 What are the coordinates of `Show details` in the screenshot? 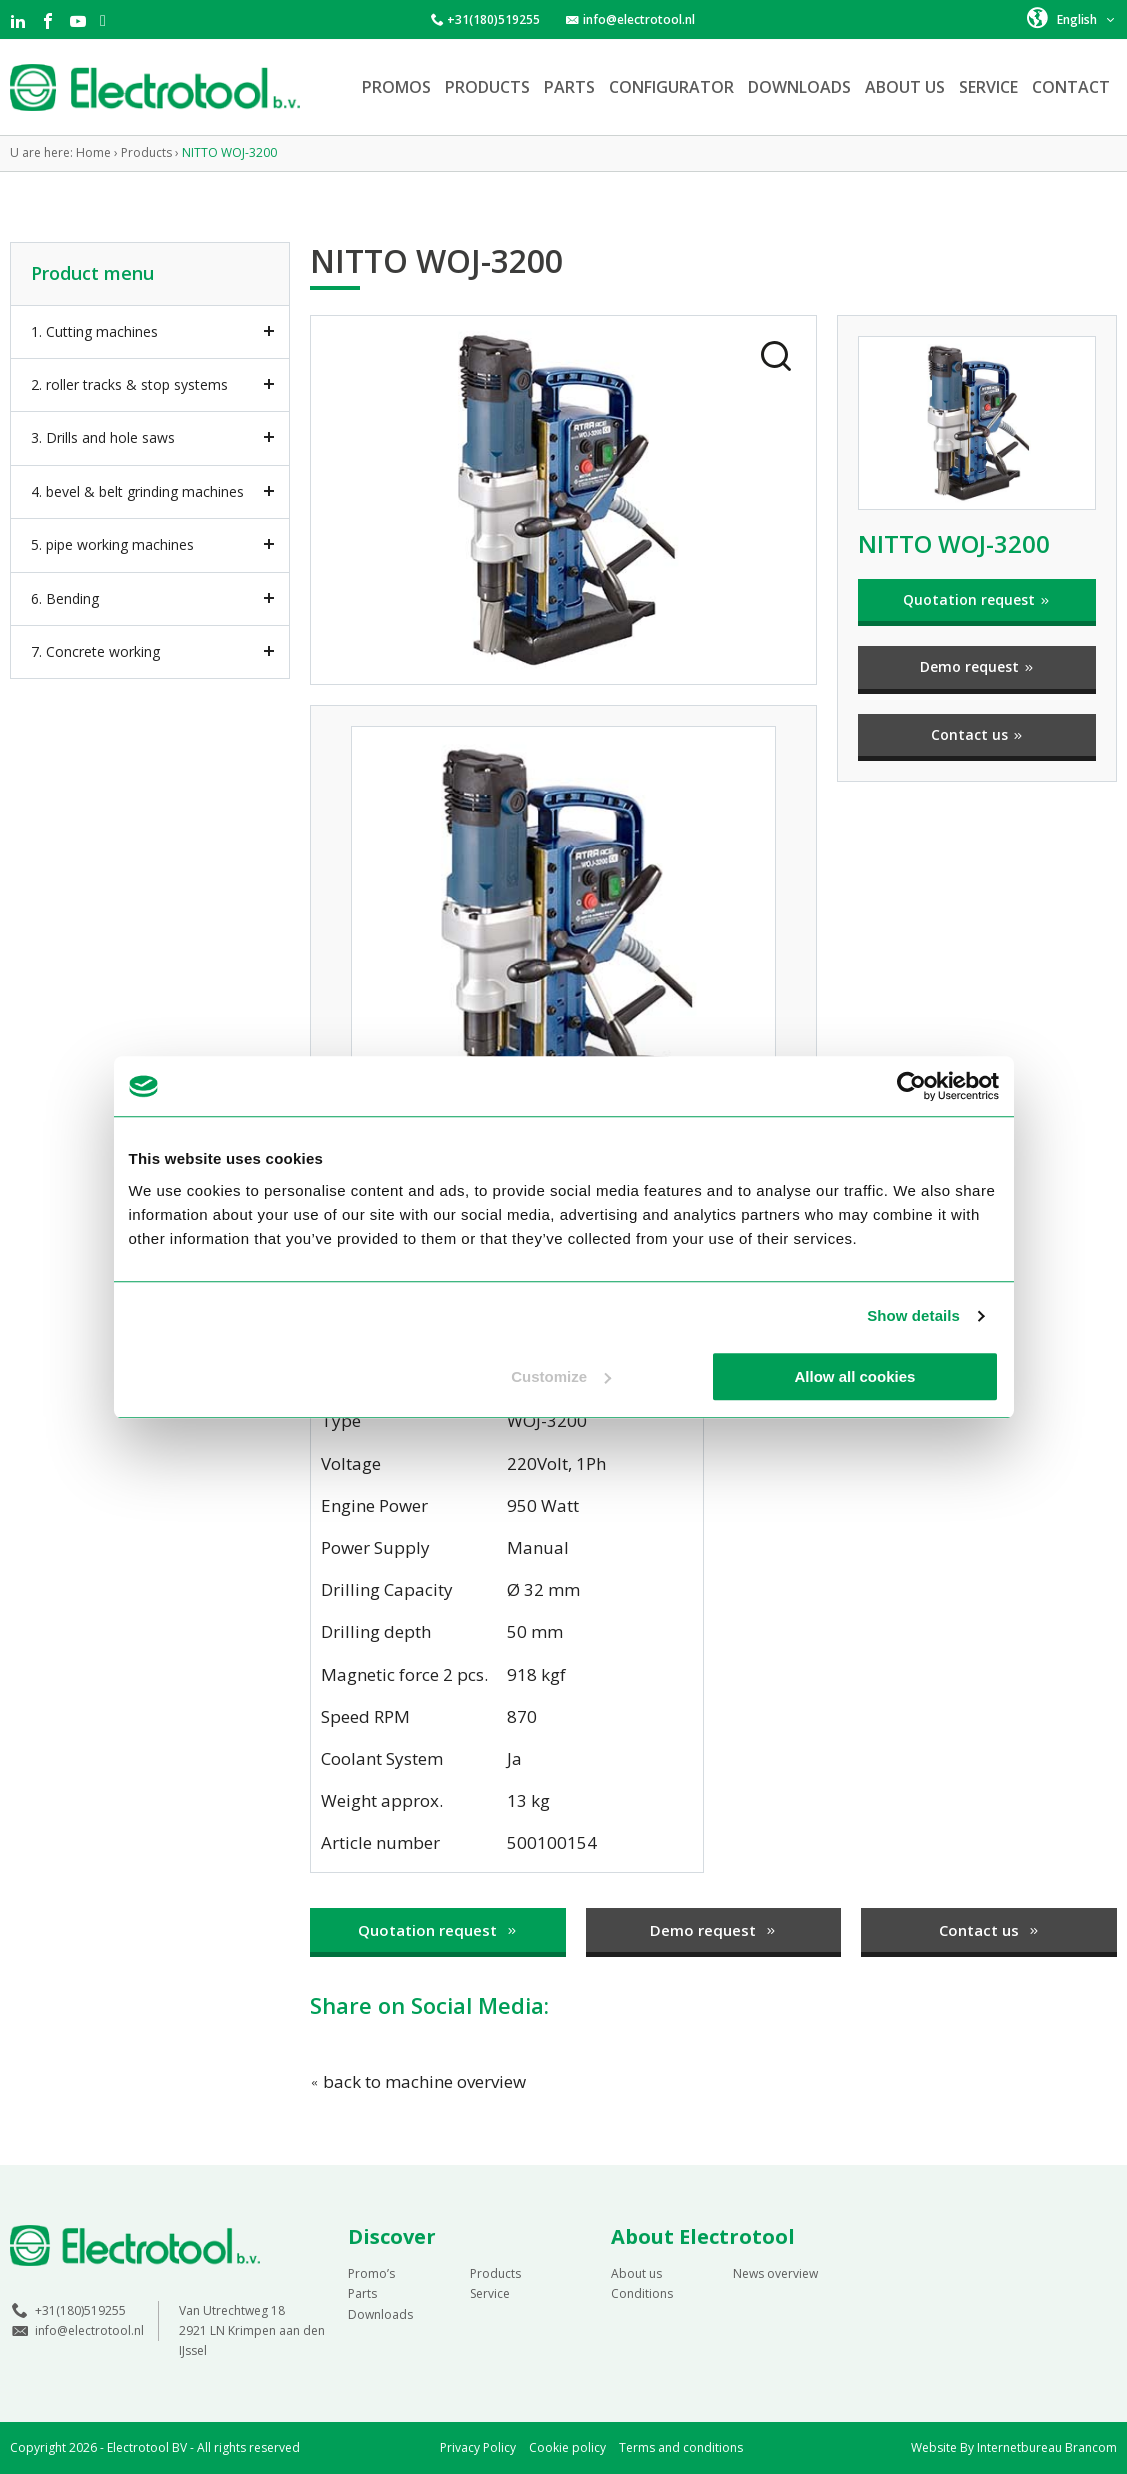 It's located at (913, 1315).